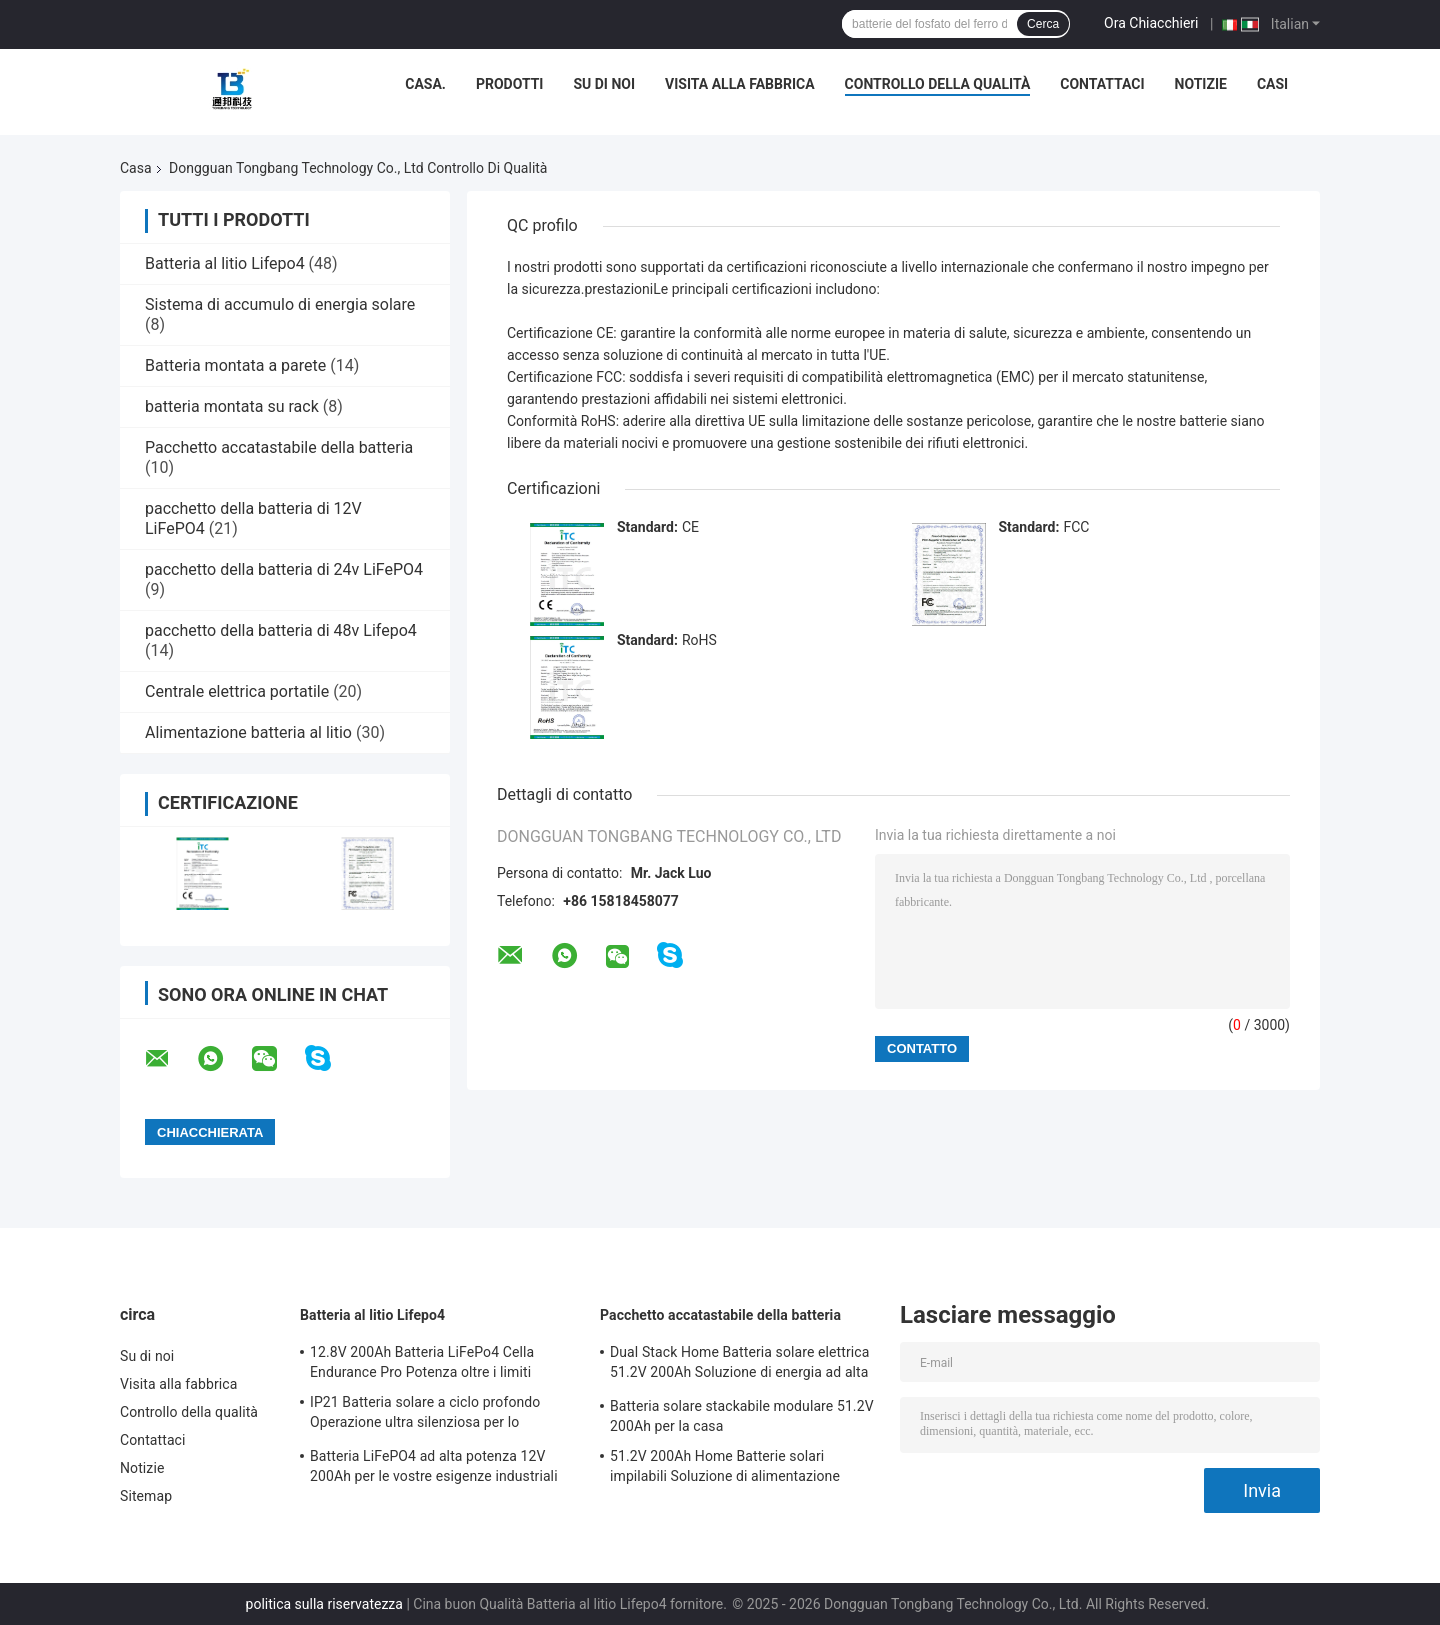 The width and height of the screenshot is (1440, 1625). What do you see at coordinates (739, 1365) in the screenshot?
I see `Dual Stack Home Batteria solare elettrica 51.2V 200Ah Soluzione di energia ad alta capacità` at bounding box center [739, 1365].